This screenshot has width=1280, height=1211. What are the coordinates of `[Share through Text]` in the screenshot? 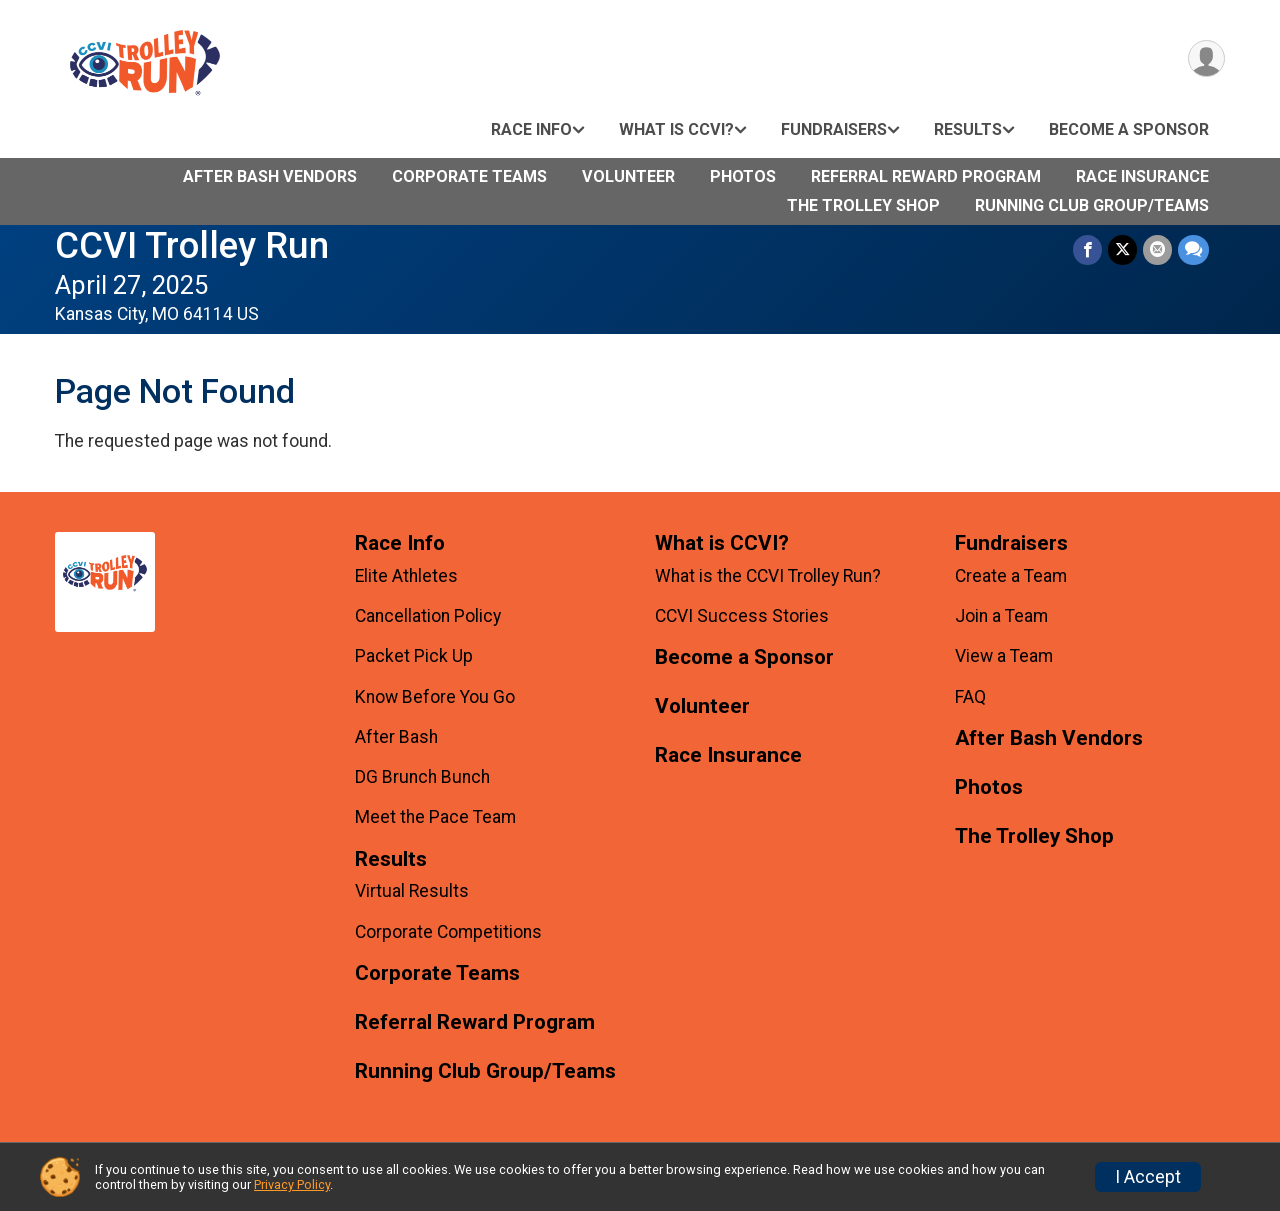 It's located at (1193, 249).